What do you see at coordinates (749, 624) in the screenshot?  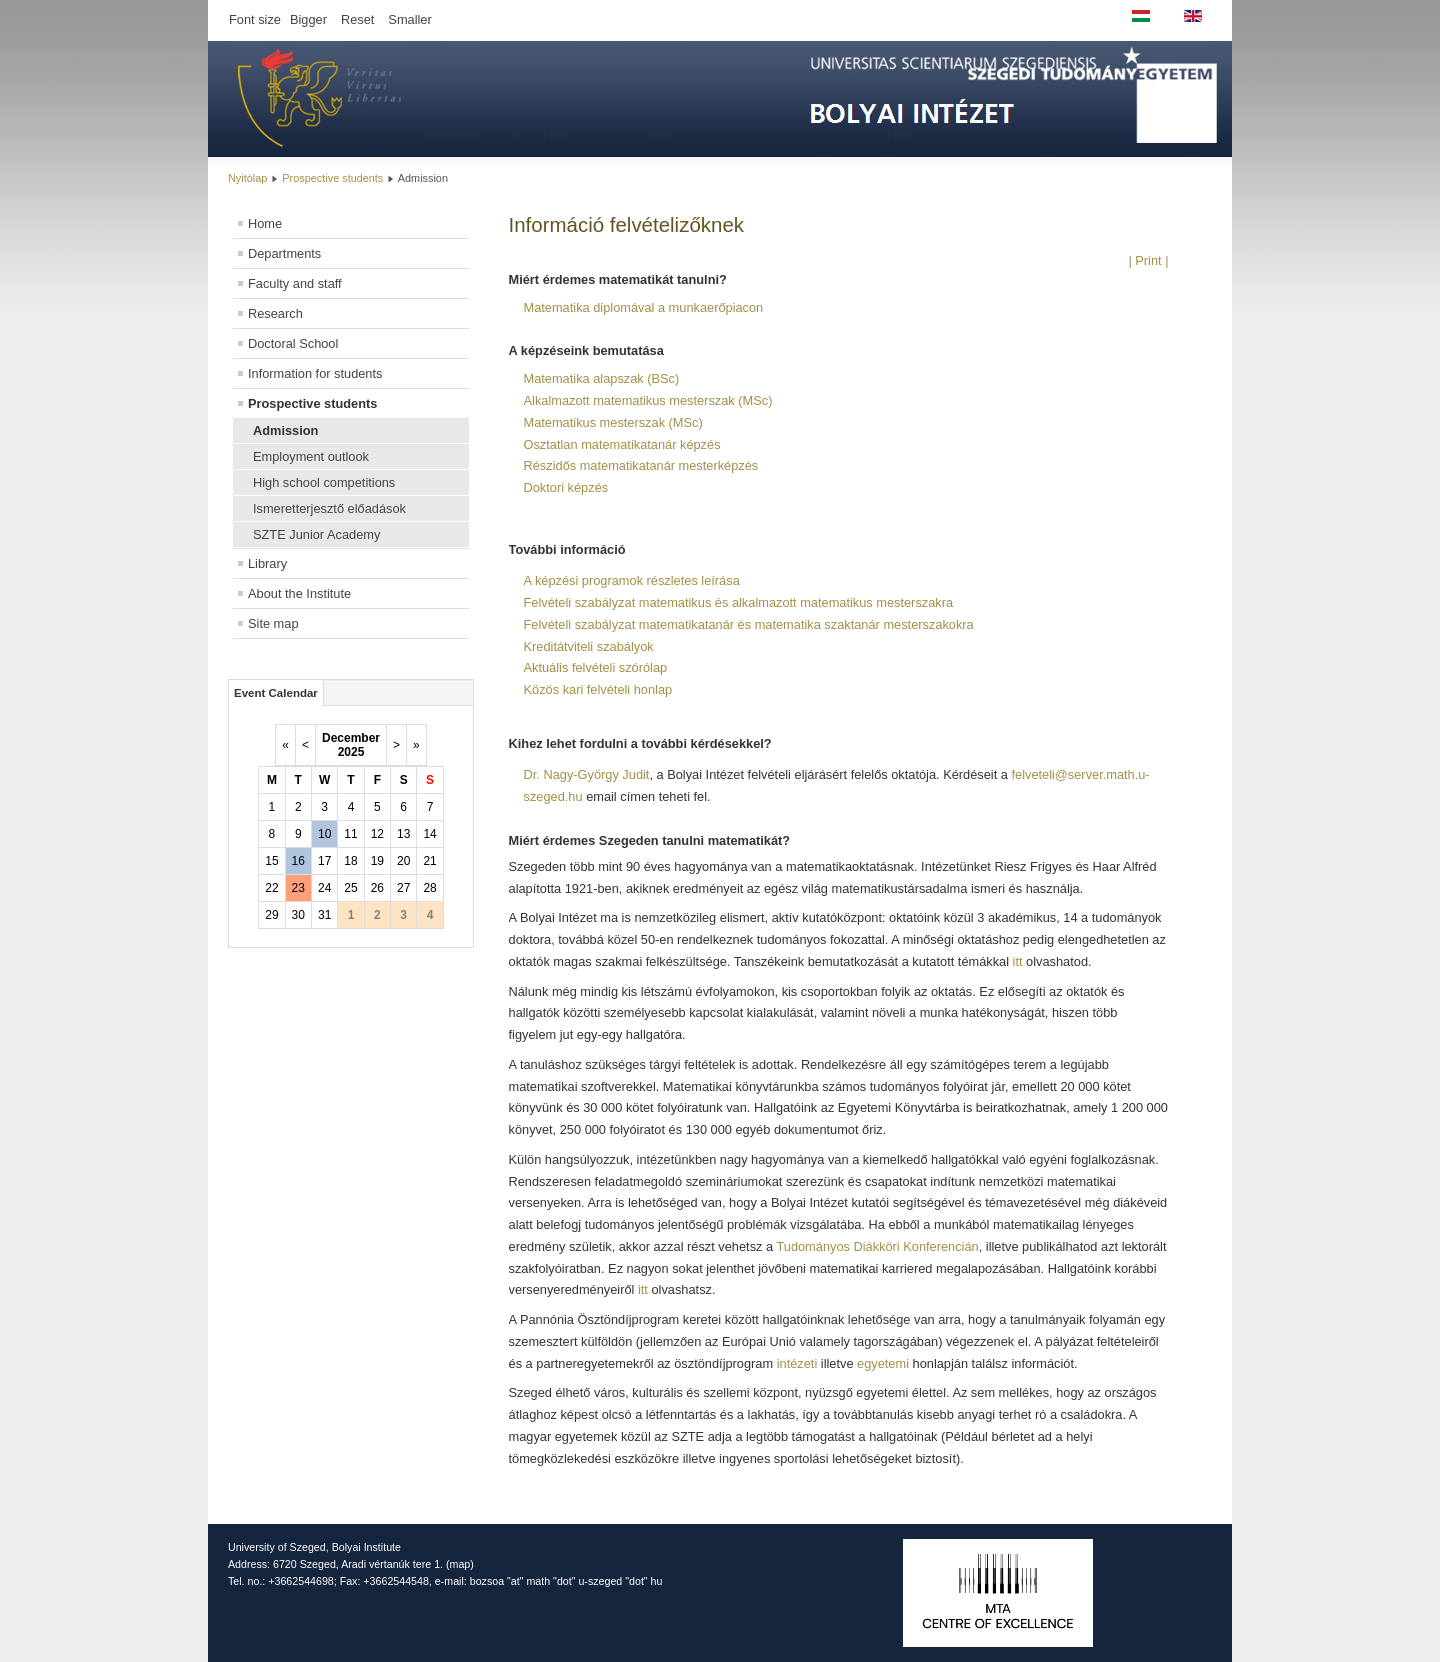 I see `Felvételi szabályzat matematikatanár és matematika szaktanár mesterszakokra` at bounding box center [749, 624].